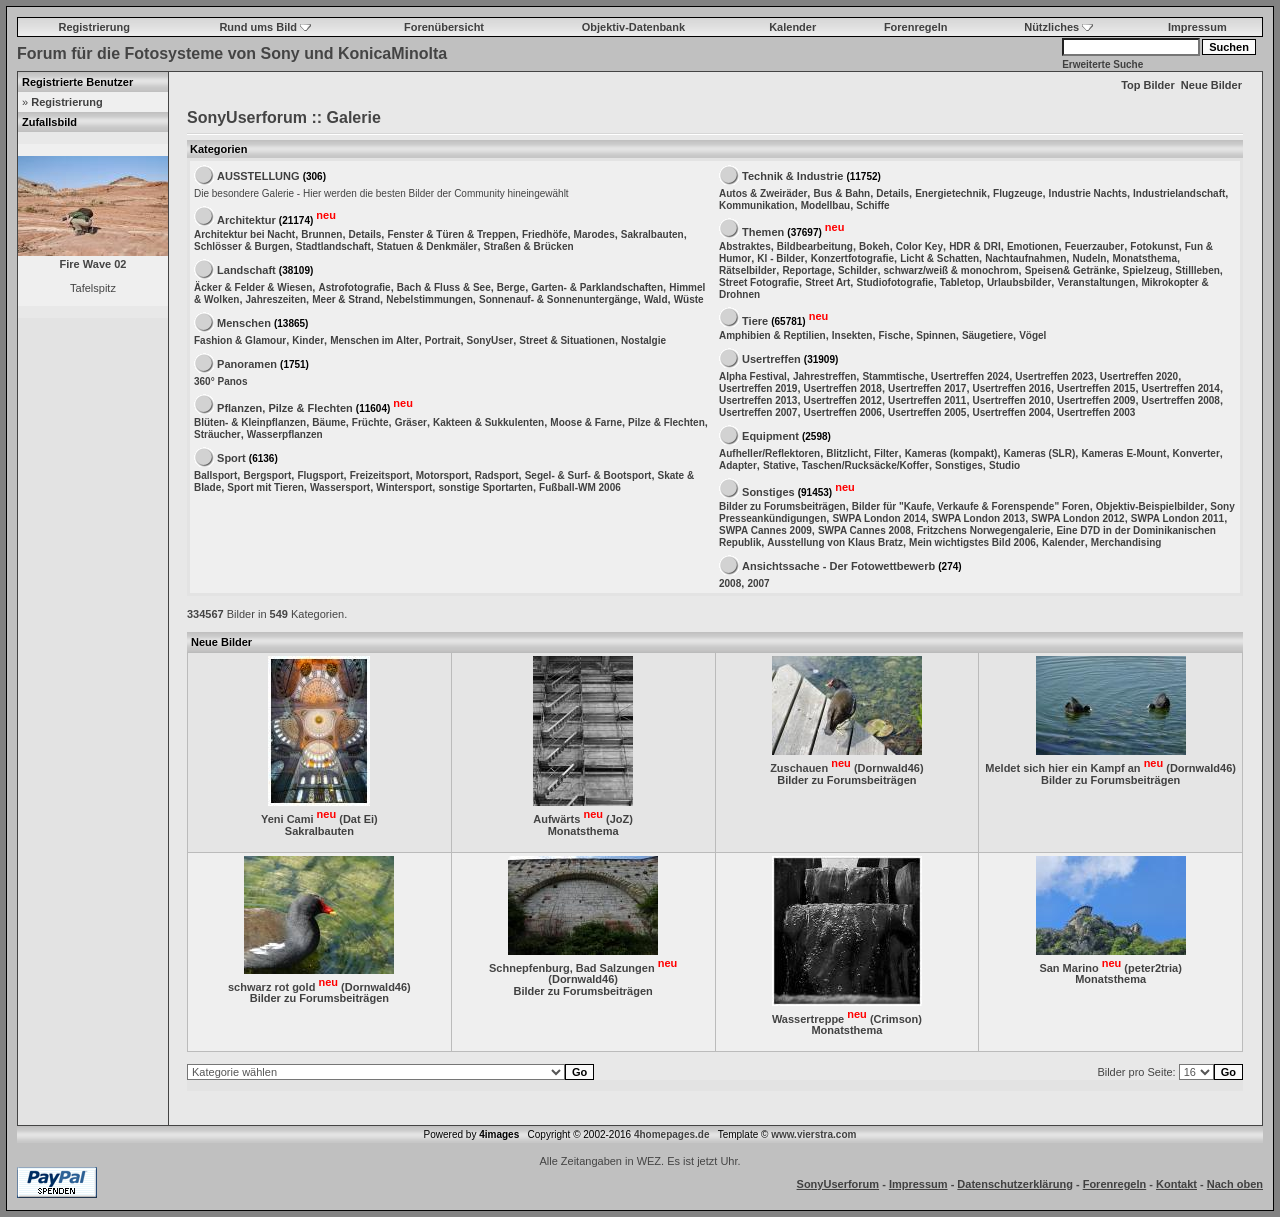 The width and height of the screenshot is (1280, 1217). Describe the element at coordinates (666, 422) in the screenshot. I see `Pilze & Flechten` at that location.